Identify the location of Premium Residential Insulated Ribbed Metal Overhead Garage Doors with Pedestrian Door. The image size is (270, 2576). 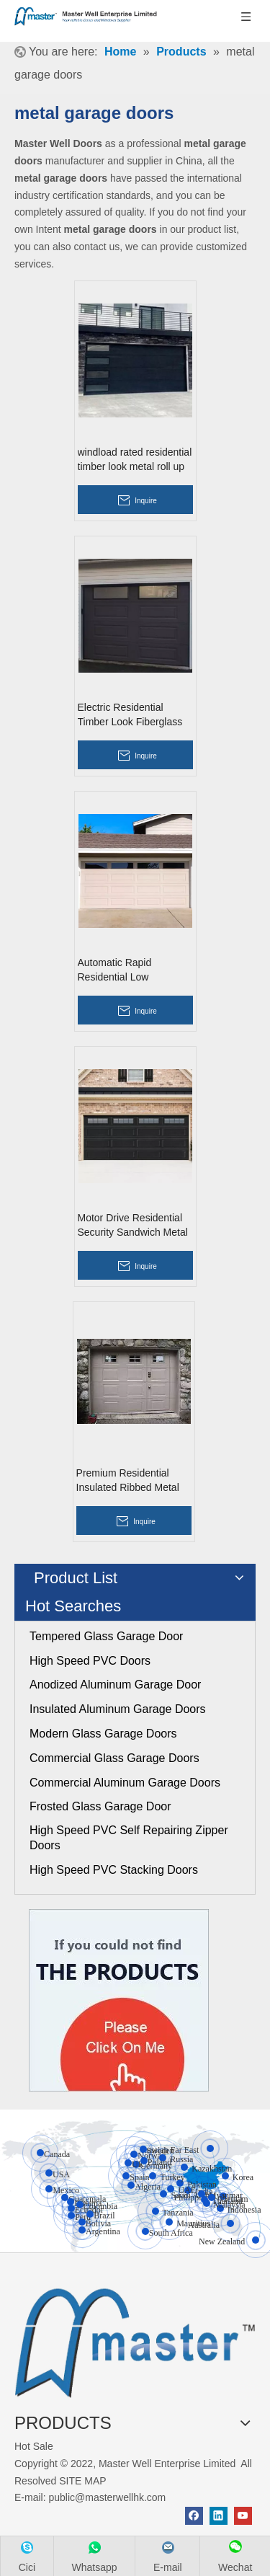
(131, 1481).